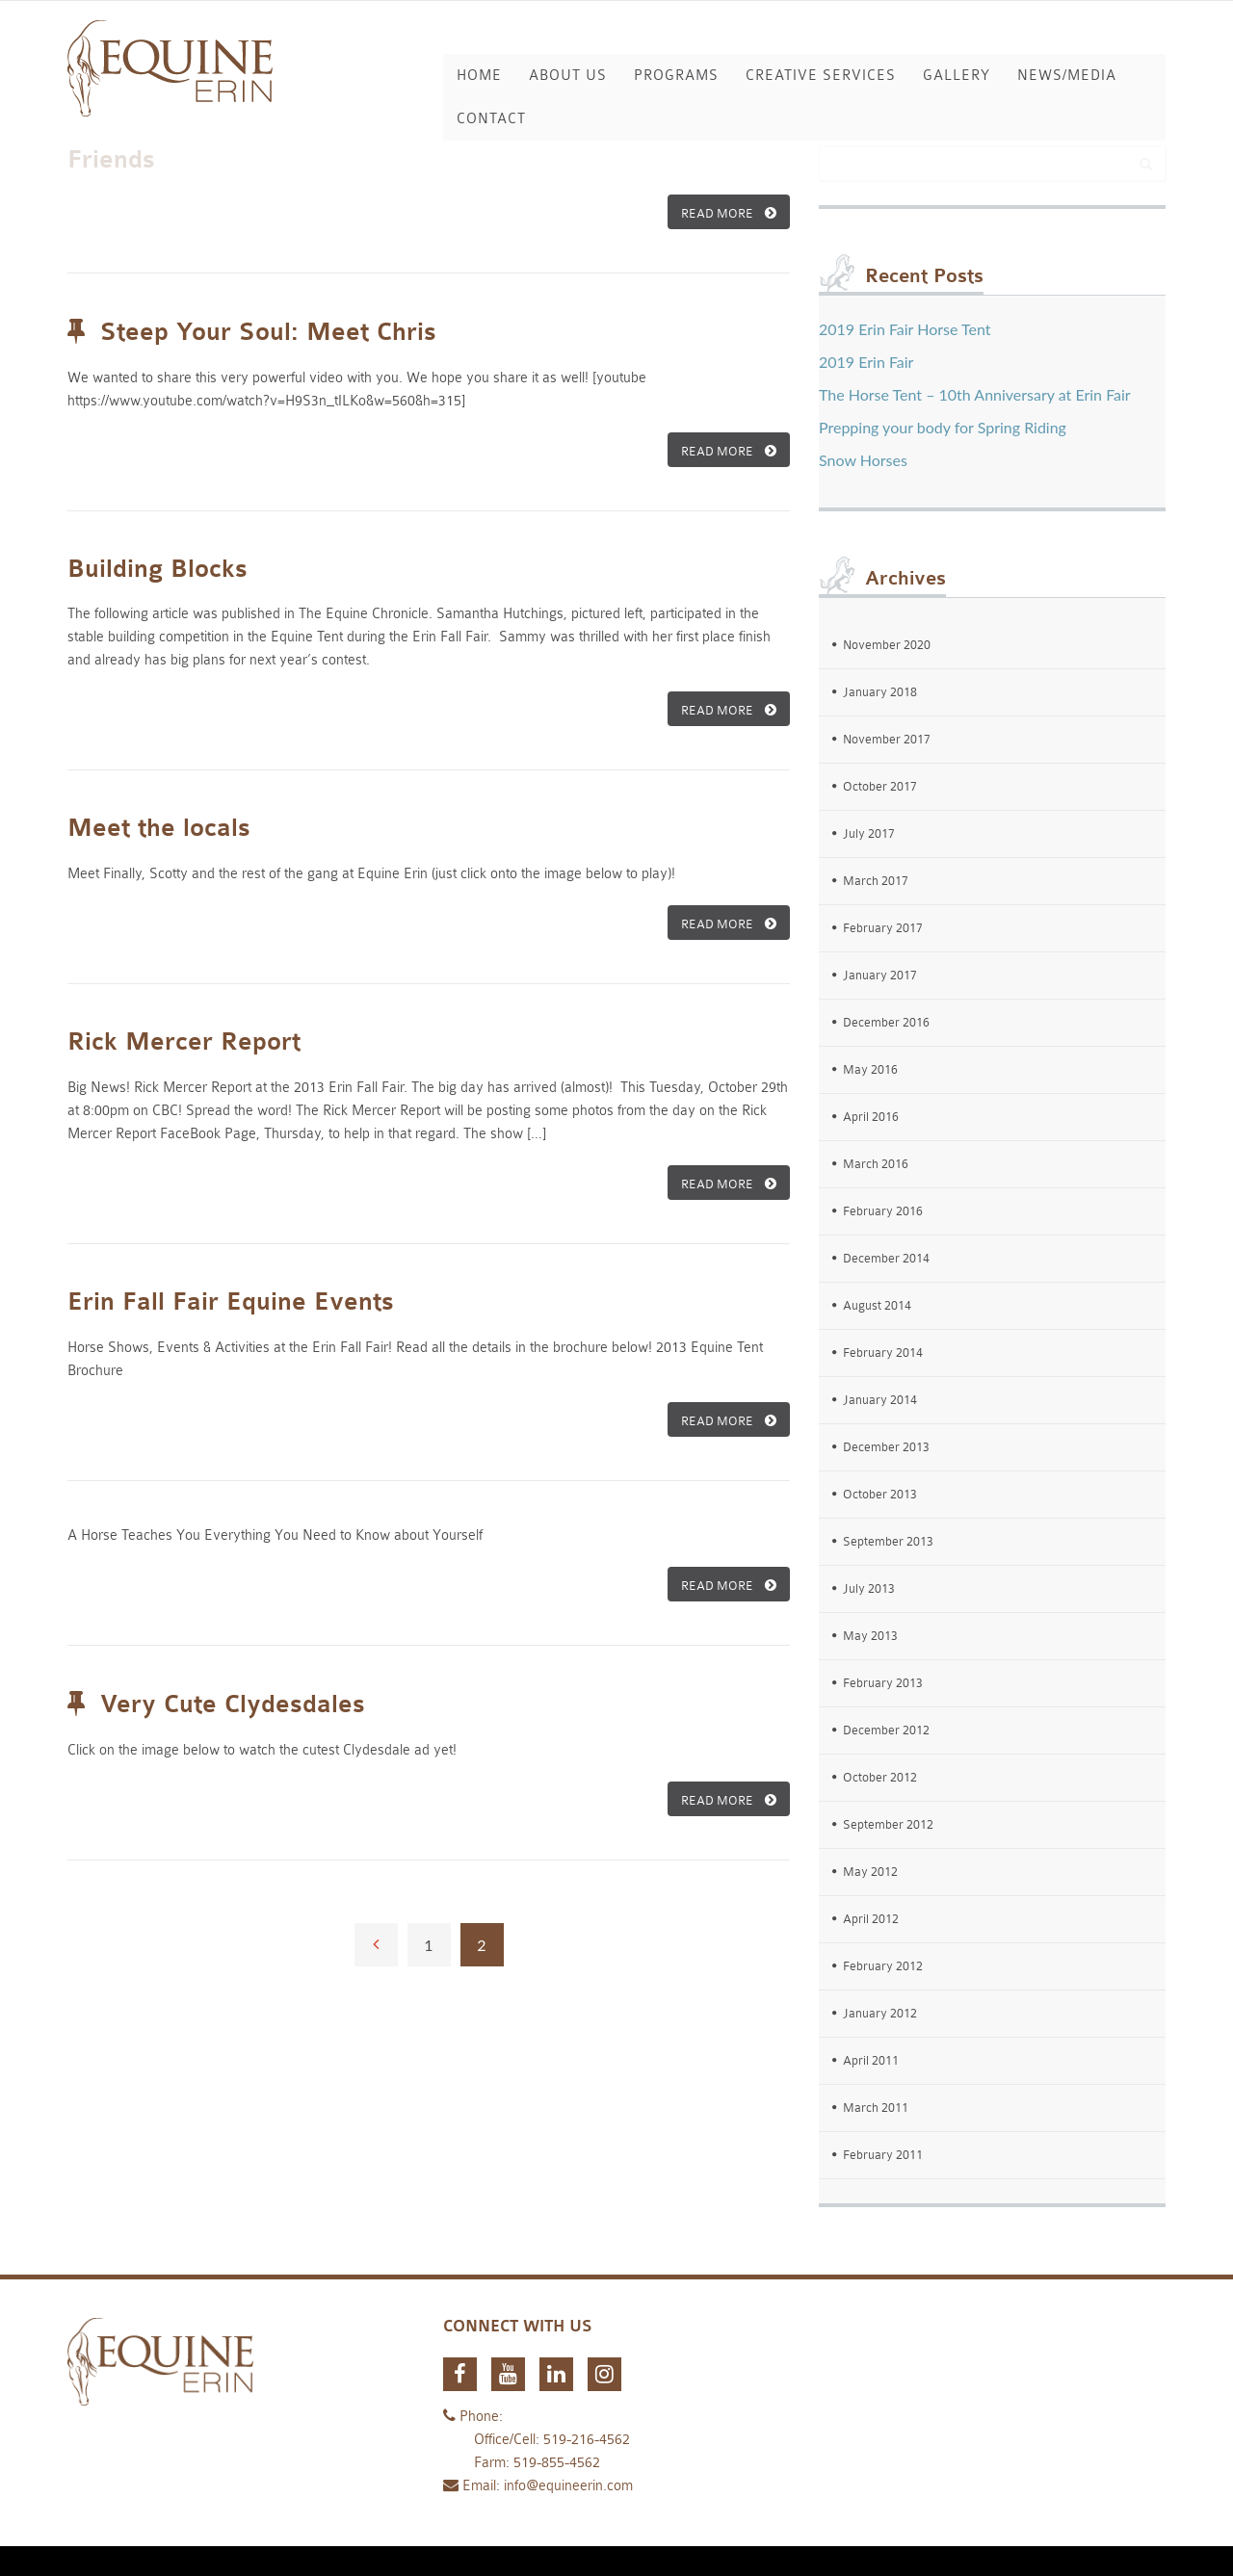 The height and width of the screenshot is (2576, 1233). I want to click on July 2013, so click(869, 1588).